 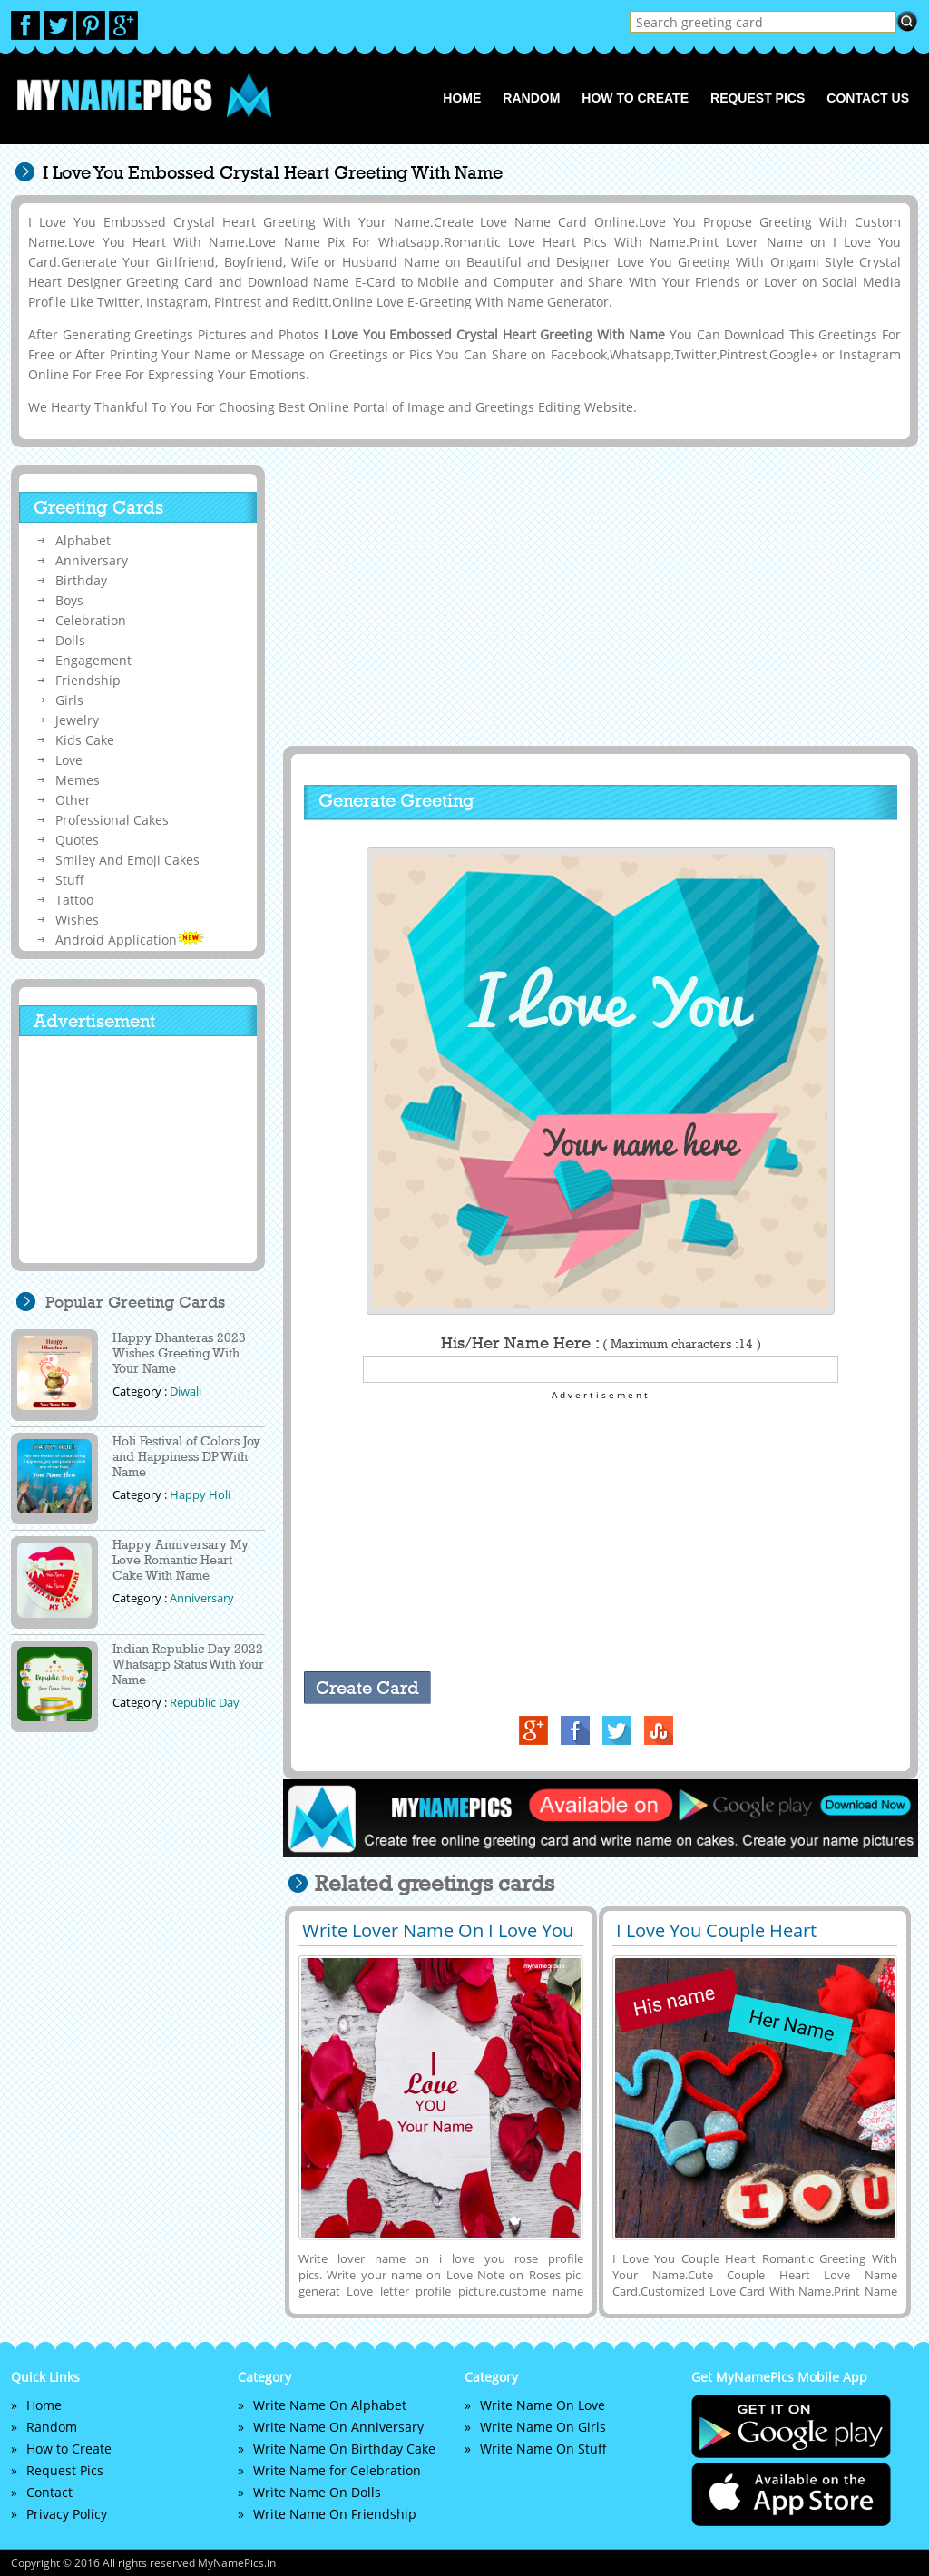 What do you see at coordinates (112, 819) in the screenshot?
I see `Professional Cakes` at bounding box center [112, 819].